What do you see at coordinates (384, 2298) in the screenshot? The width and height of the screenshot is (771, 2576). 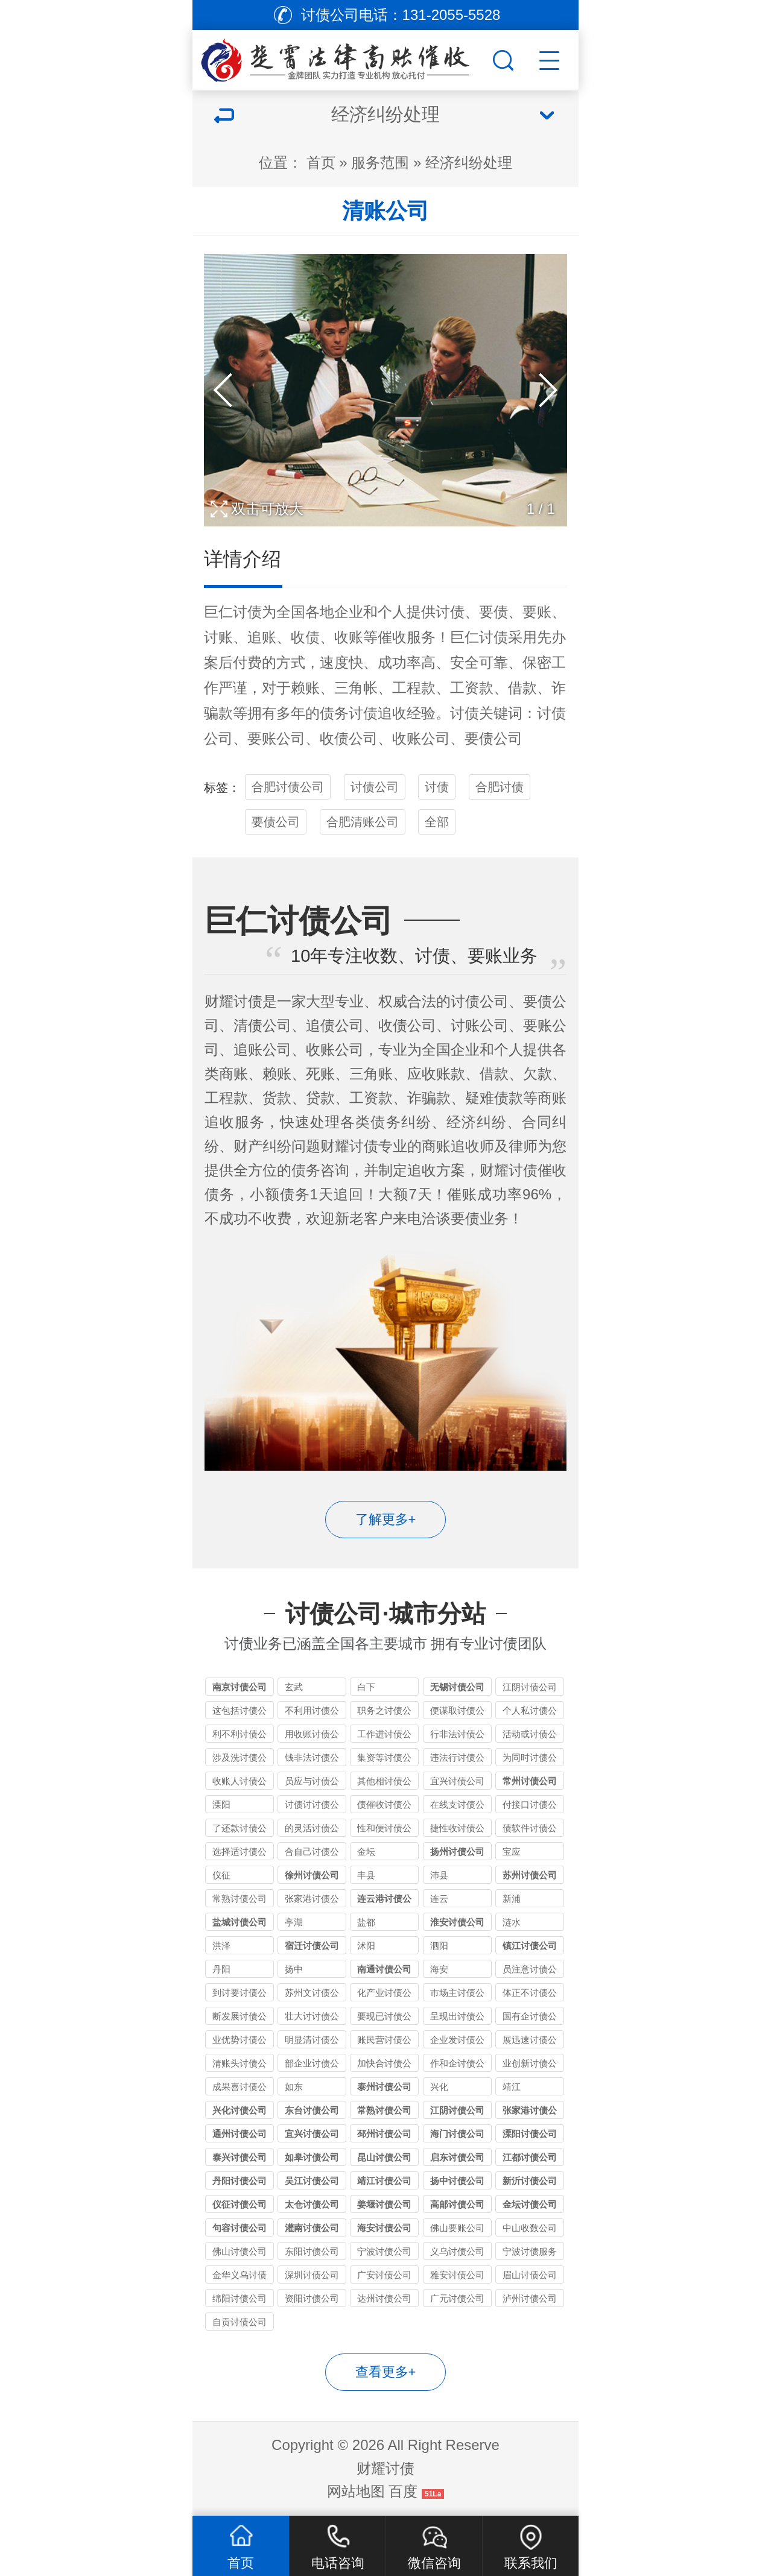 I see `达州讨债公司` at bounding box center [384, 2298].